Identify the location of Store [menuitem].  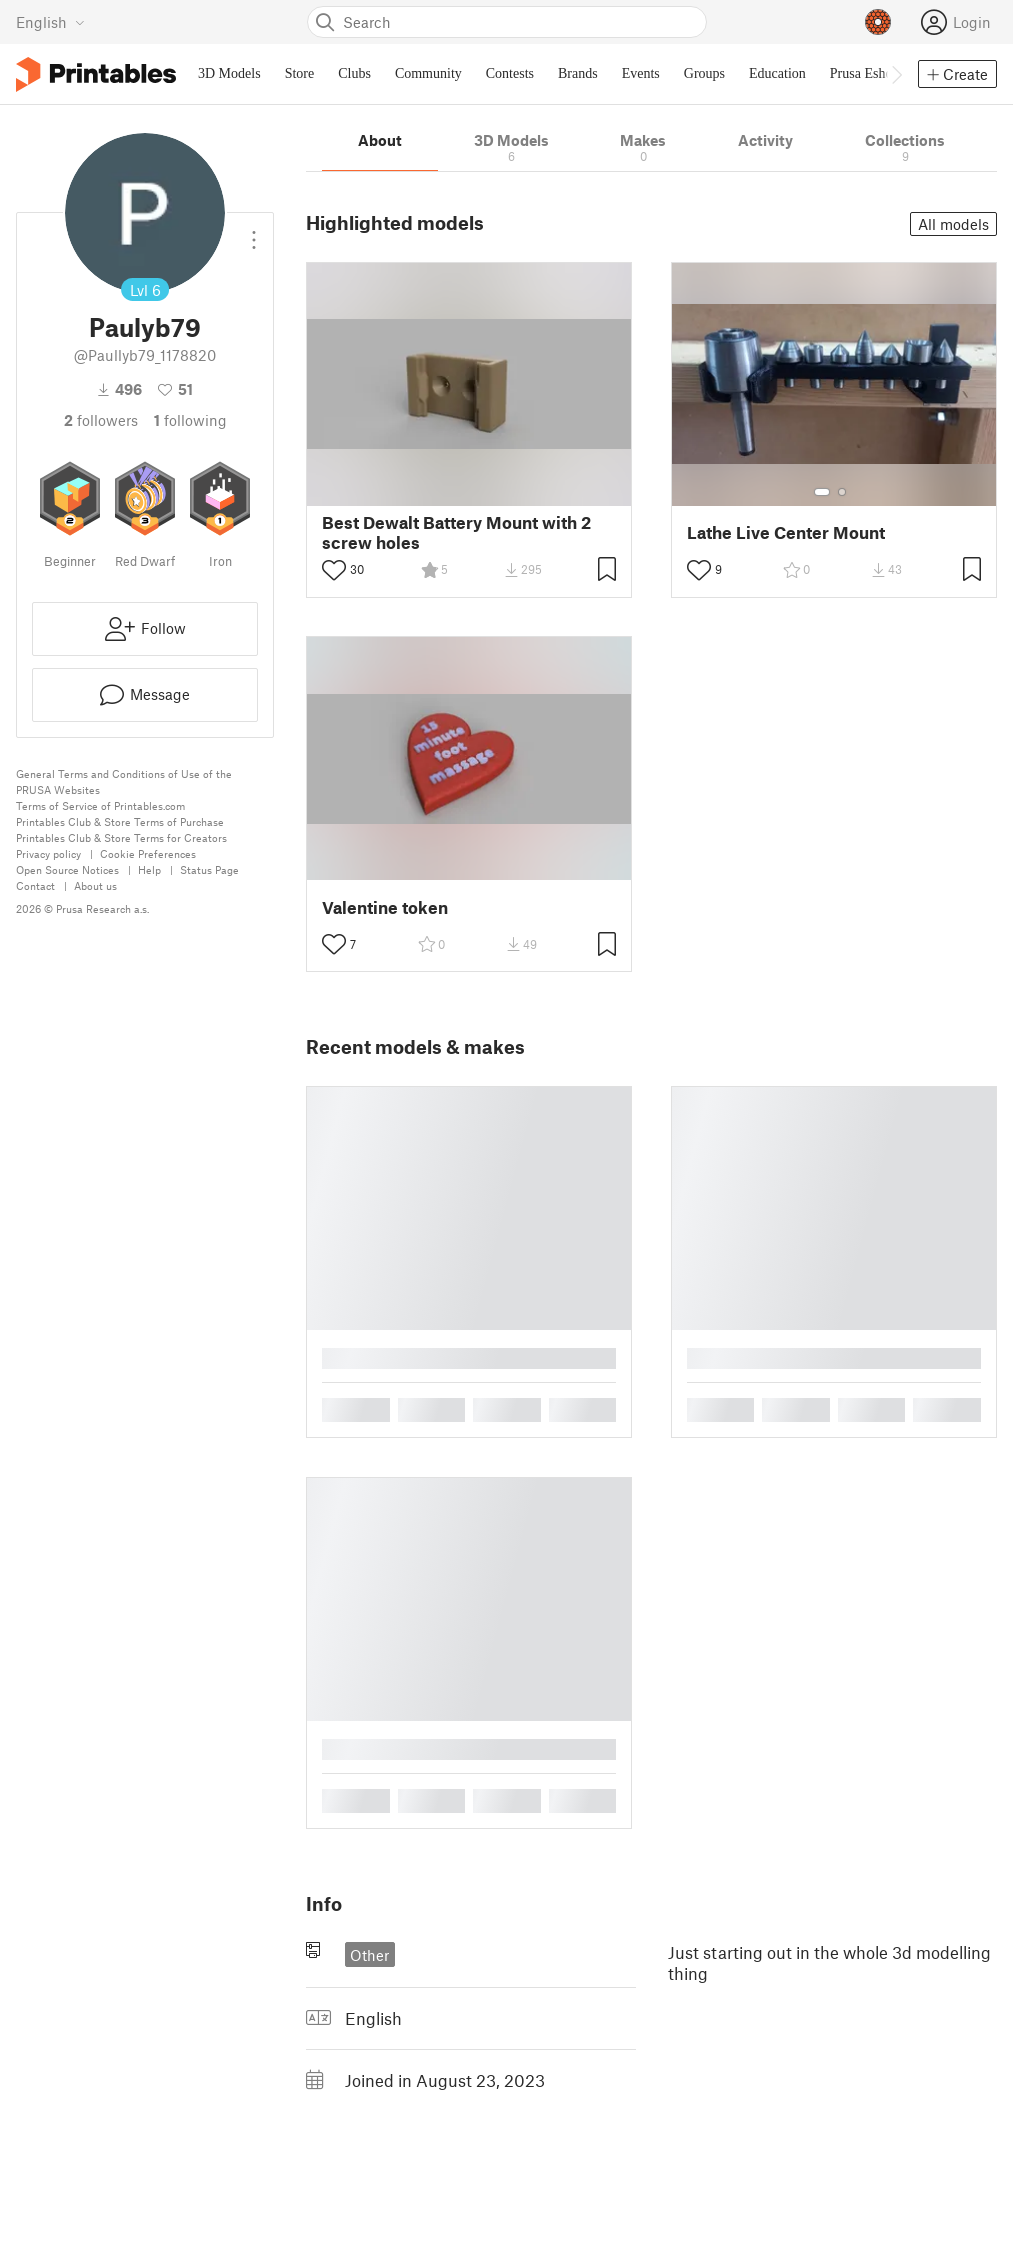
(300, 73).